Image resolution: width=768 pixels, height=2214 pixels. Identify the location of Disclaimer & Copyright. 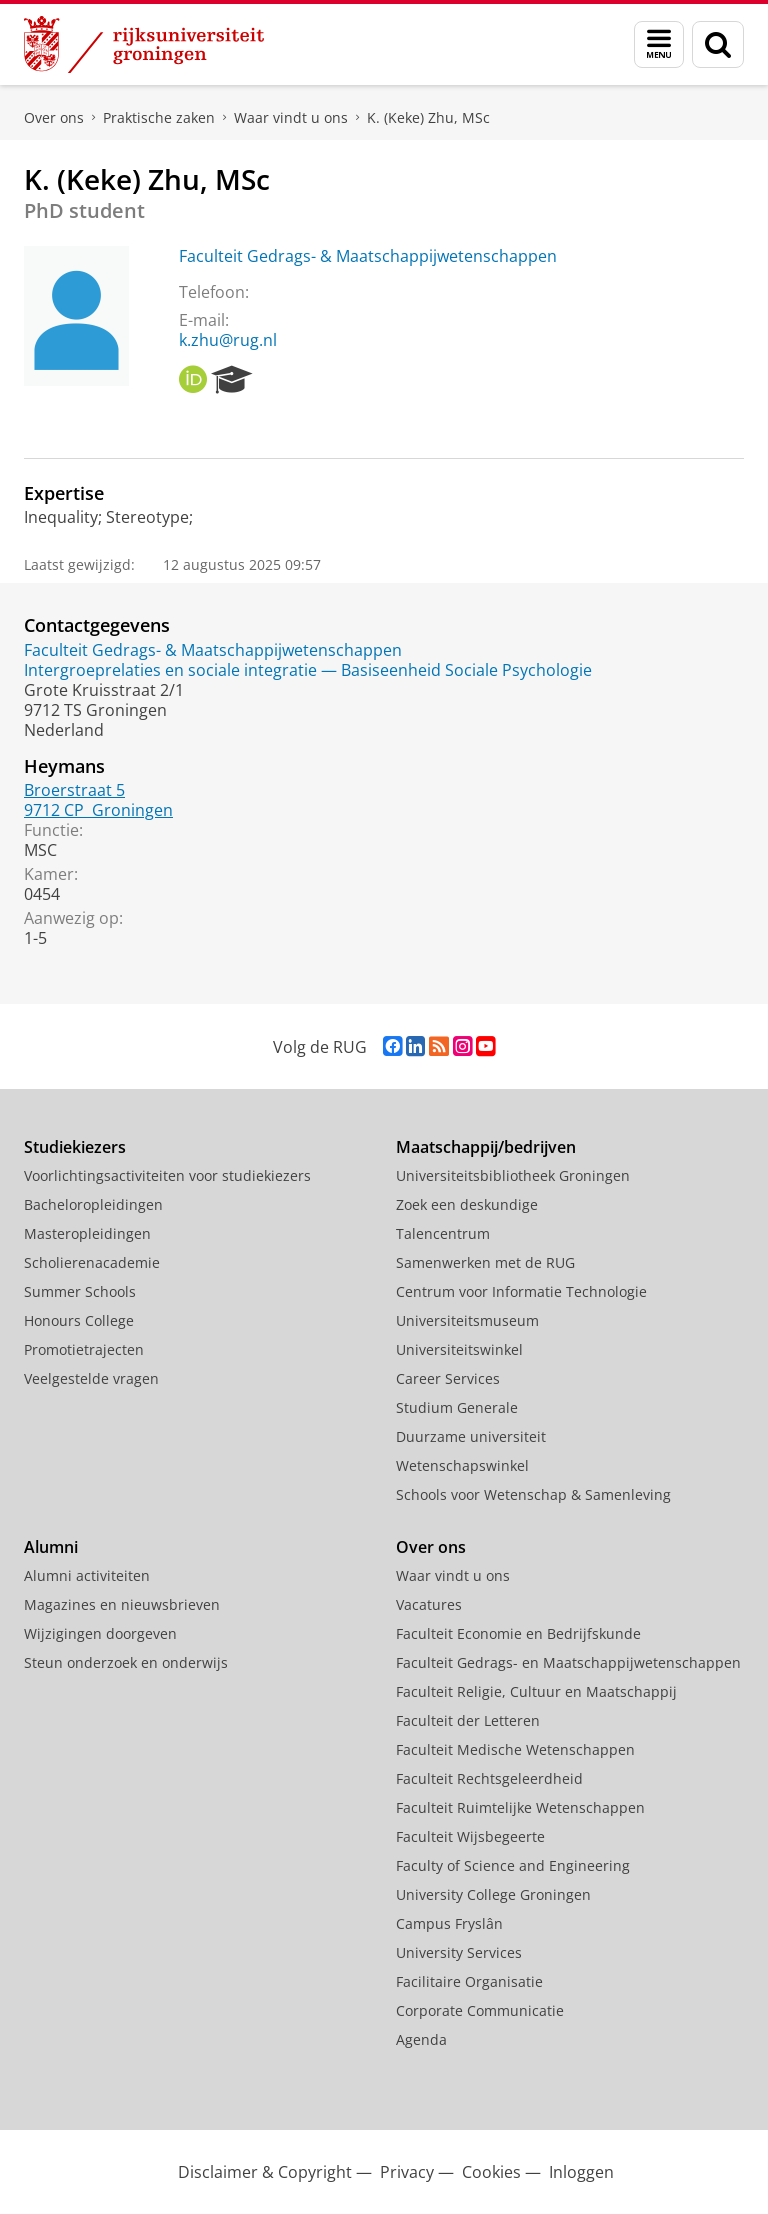
(265, 2172).